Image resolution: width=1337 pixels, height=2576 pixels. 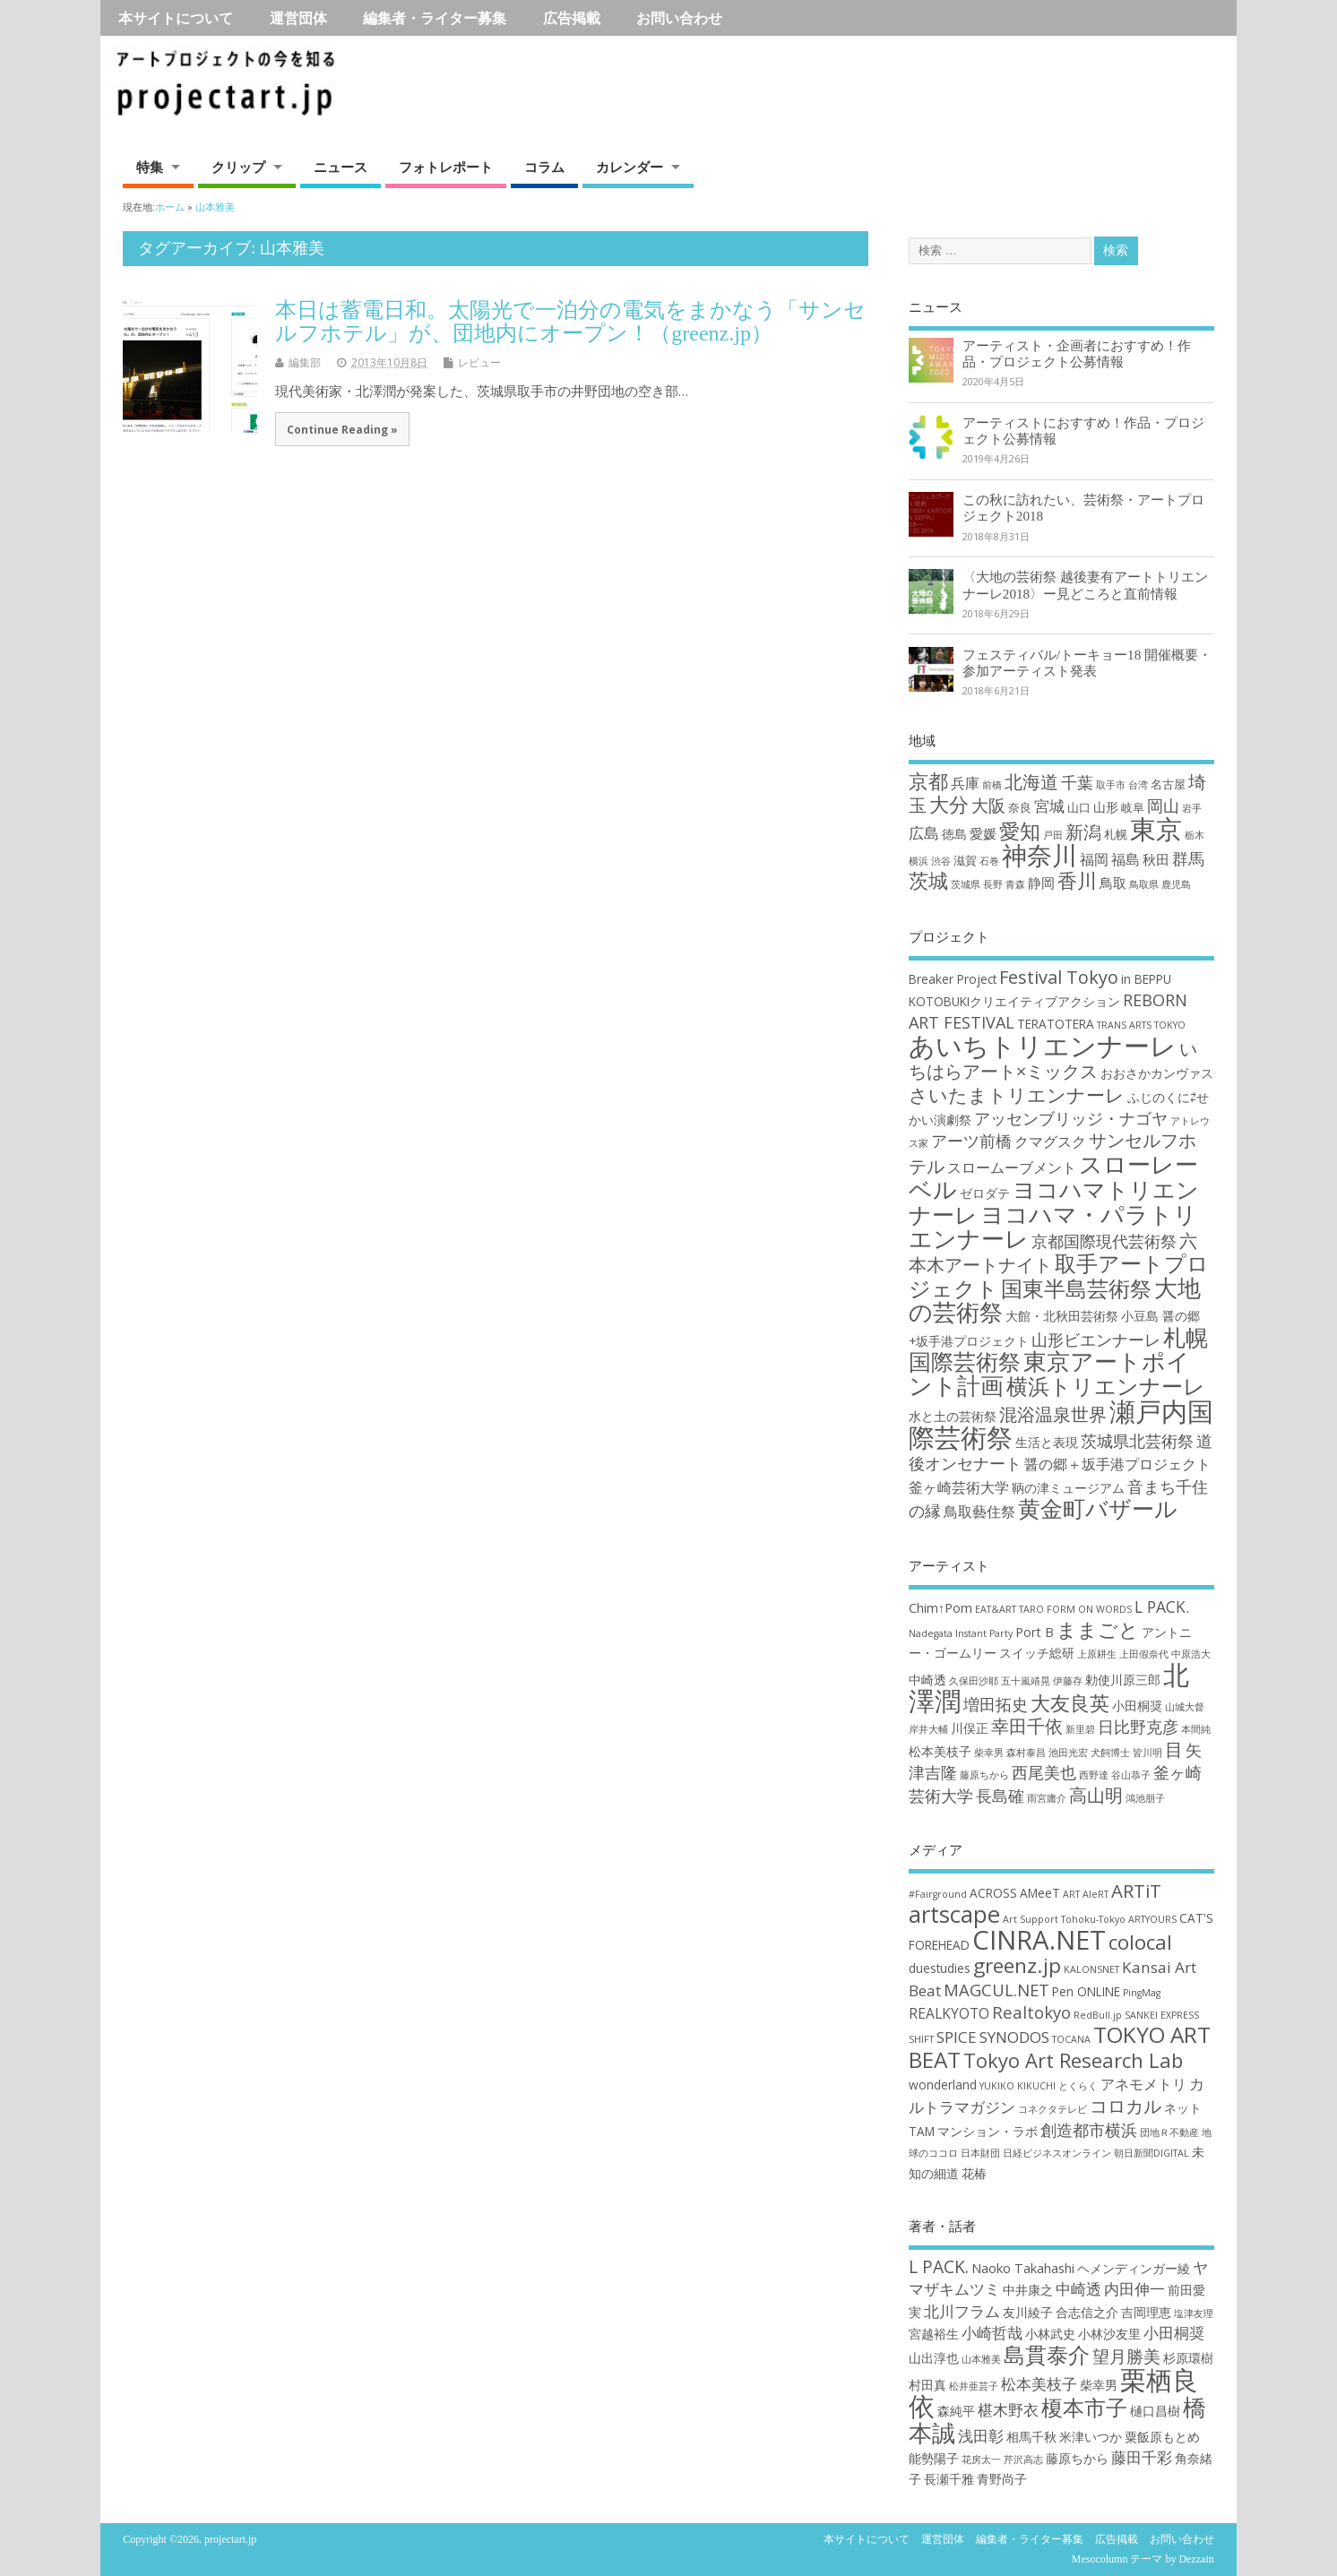 I want to click on 相馬千秋 [相馬千秋 (2個の項目)], so click(x=1031, y=2436).